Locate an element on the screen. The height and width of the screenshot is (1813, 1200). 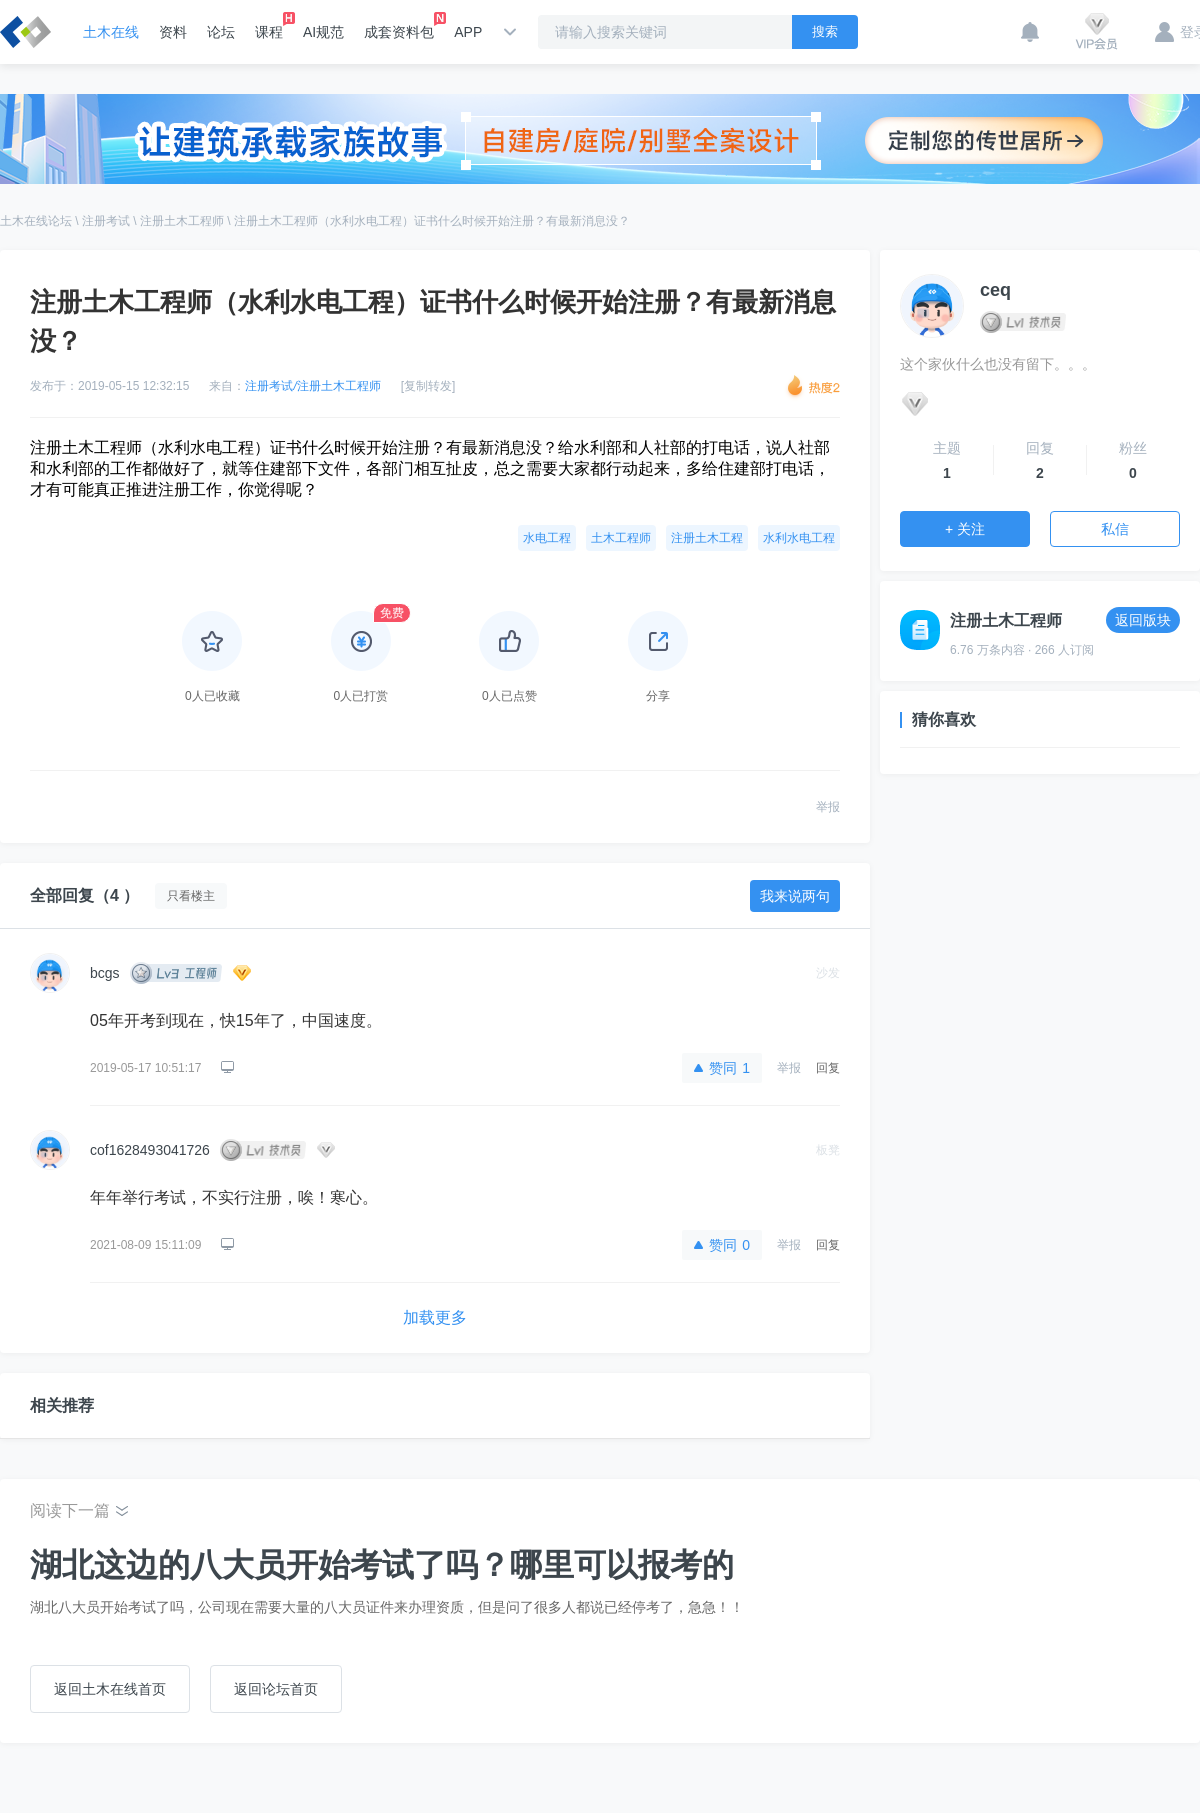
返回论坛首页 is located at coordinates (276, 1689).